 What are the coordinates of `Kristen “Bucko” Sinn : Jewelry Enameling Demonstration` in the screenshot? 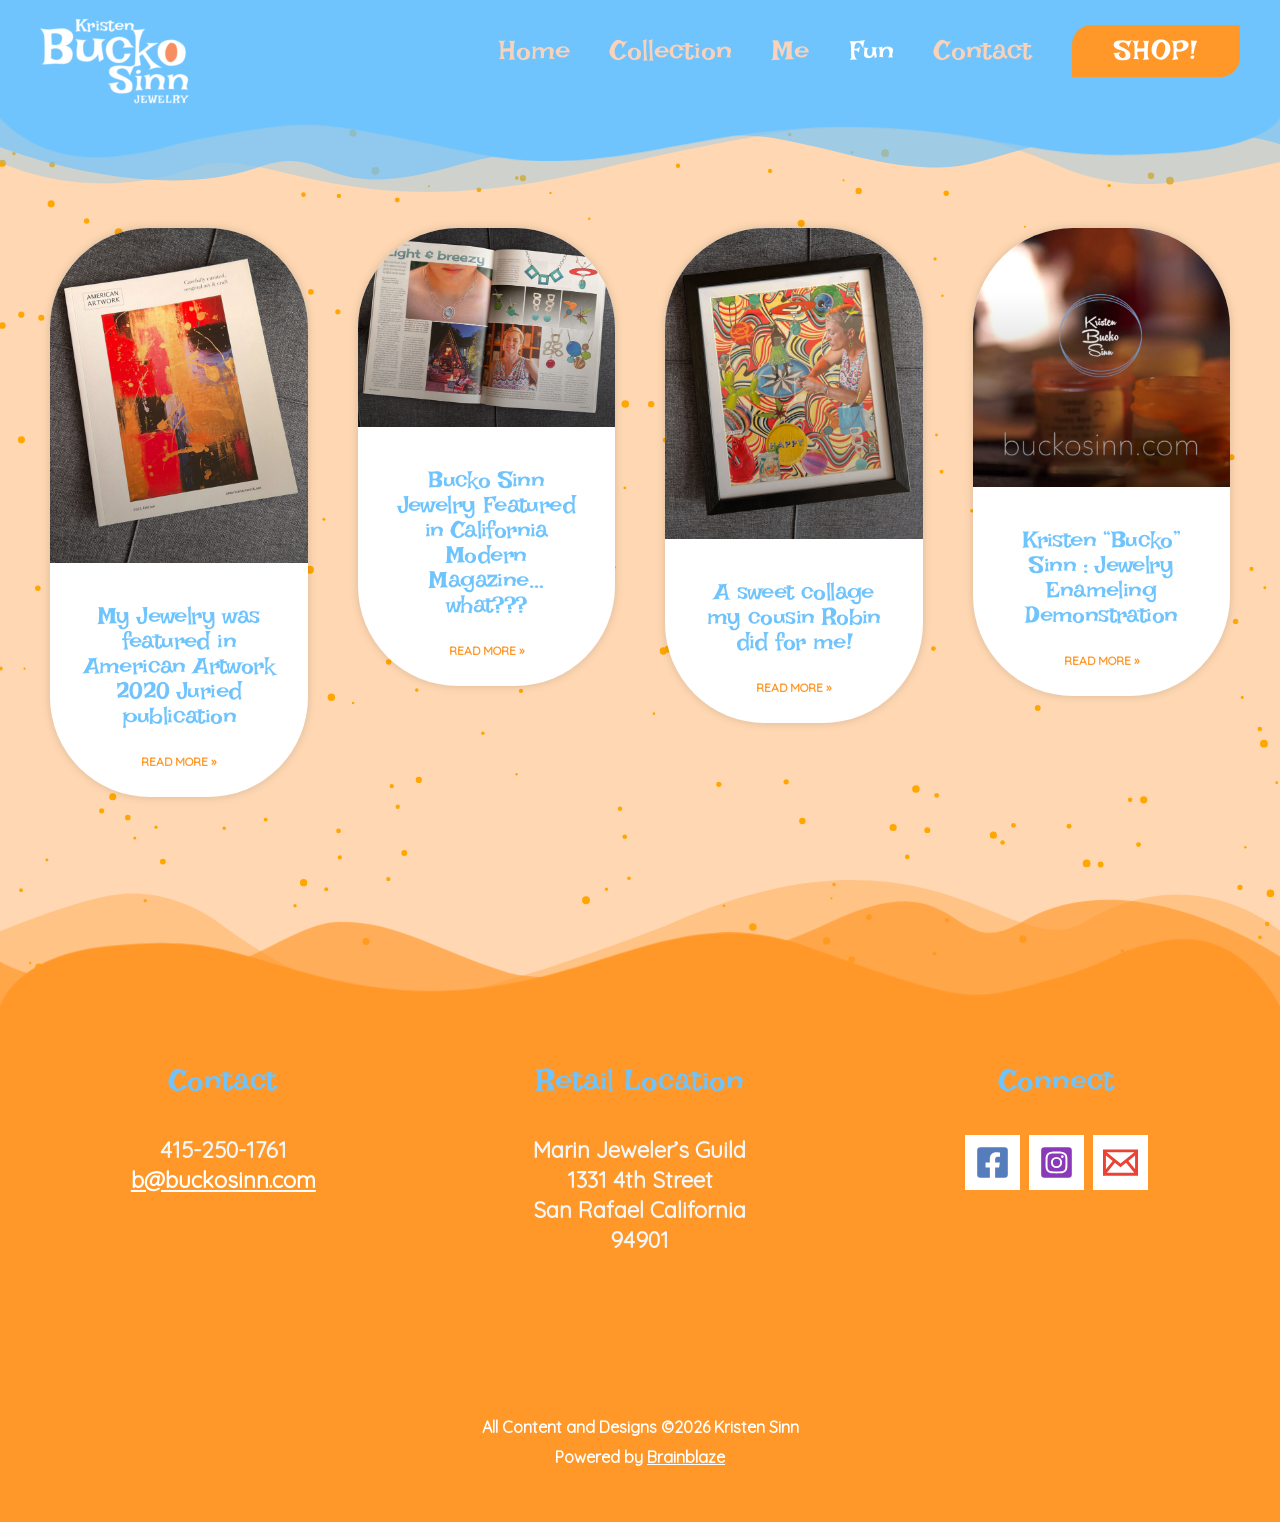 It's located at (1101, 577).